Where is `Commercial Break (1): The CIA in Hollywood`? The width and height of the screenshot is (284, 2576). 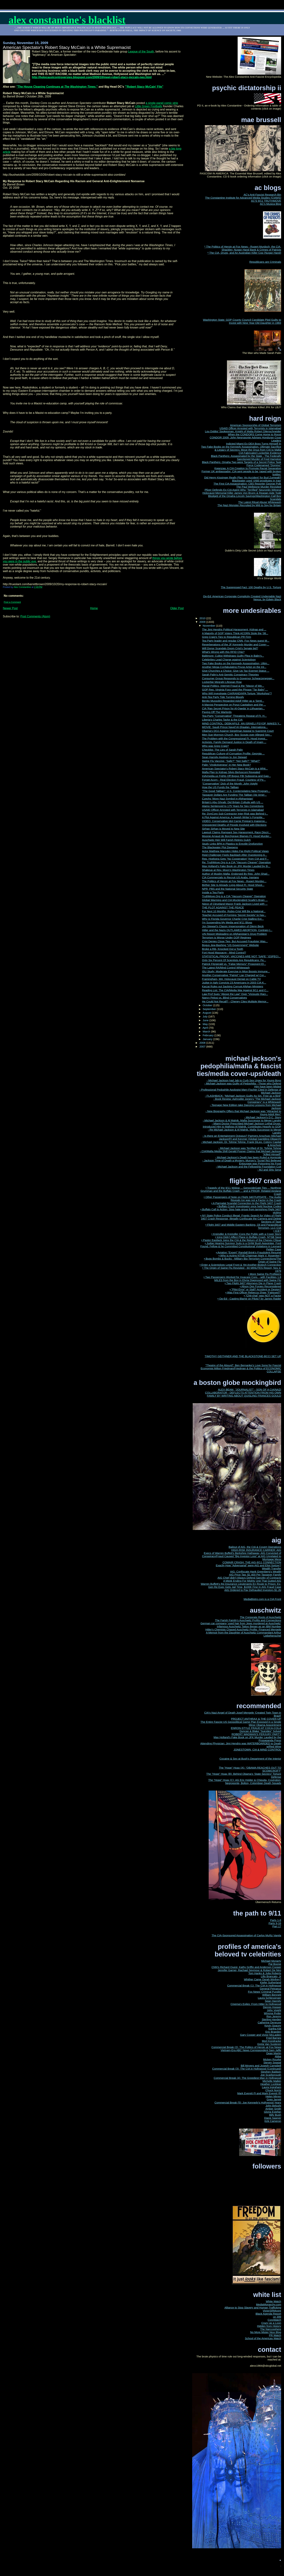 Commercial Break (1): The CIA in Hollywood is located at coordinates (254, 1985).